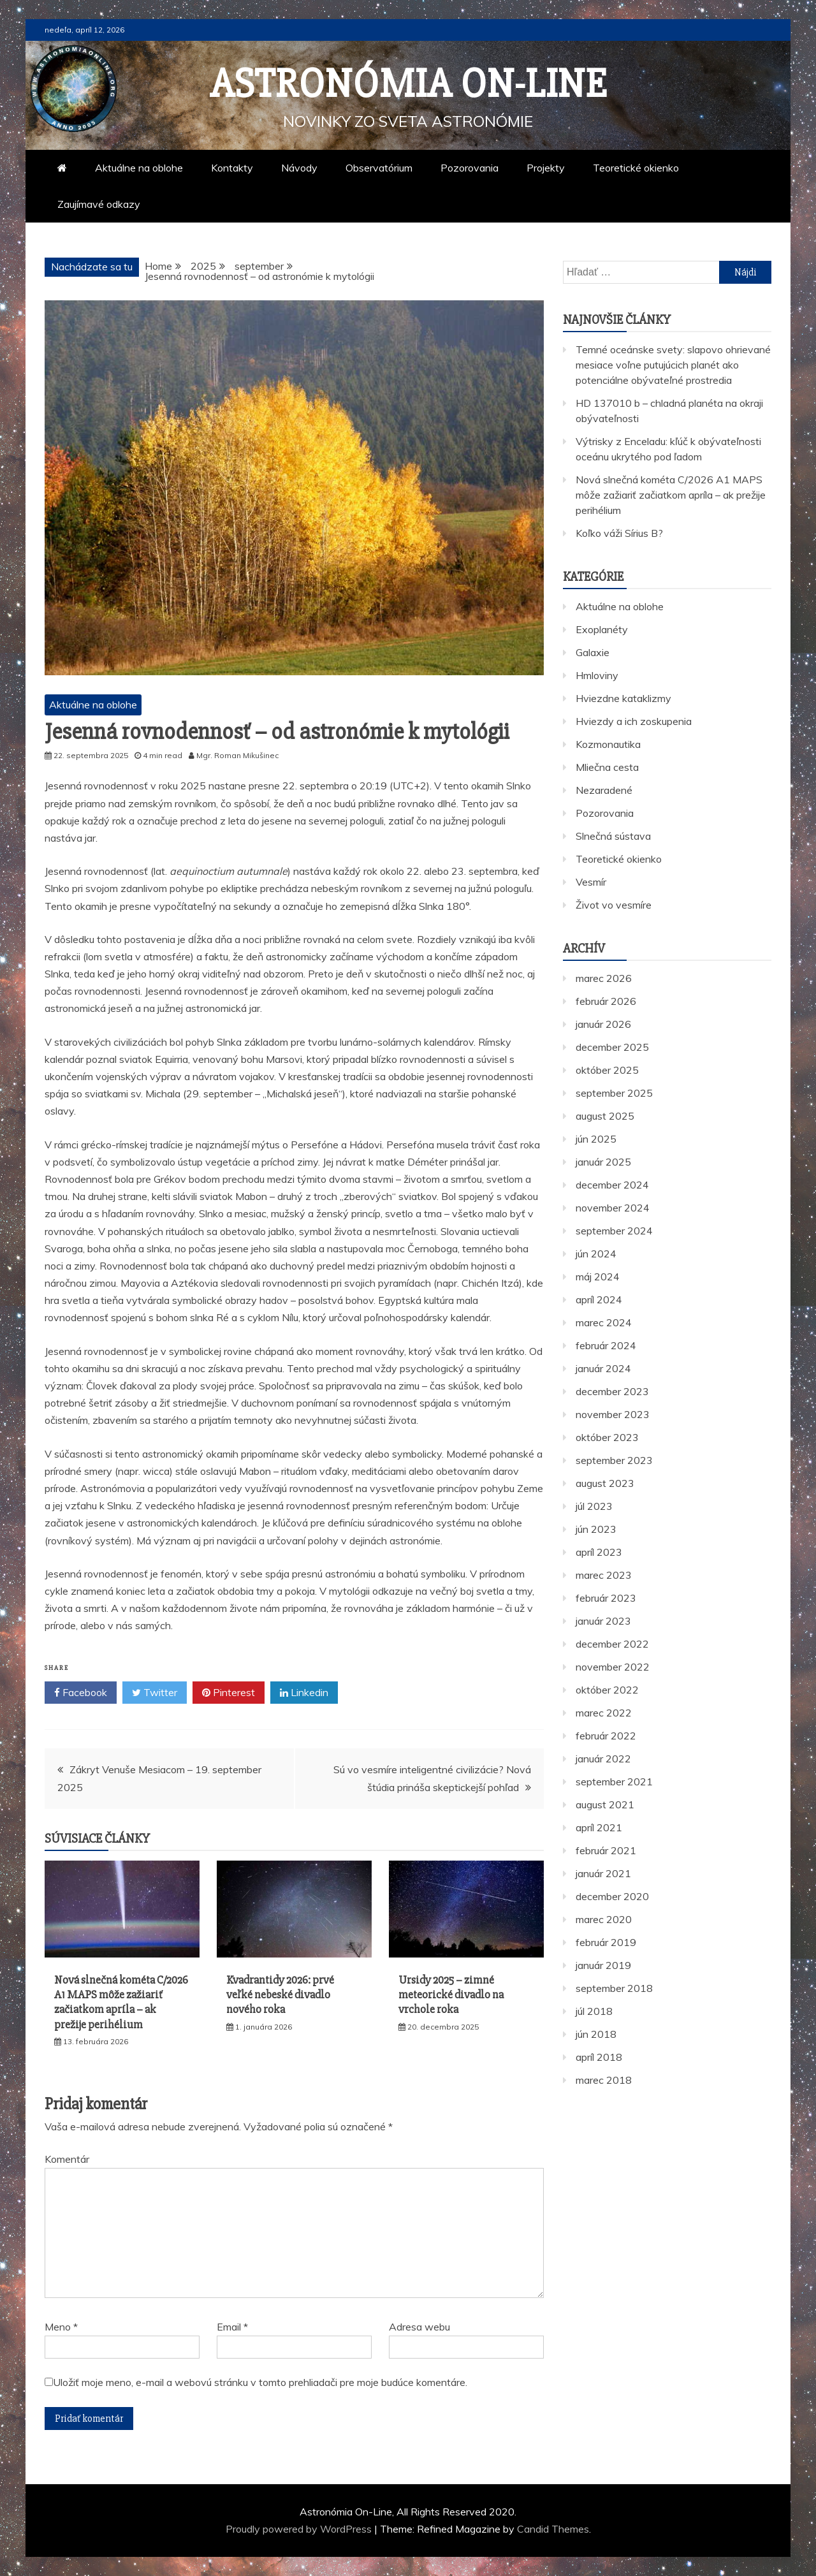  I want to click on jún 2024, so click(596, 1253).